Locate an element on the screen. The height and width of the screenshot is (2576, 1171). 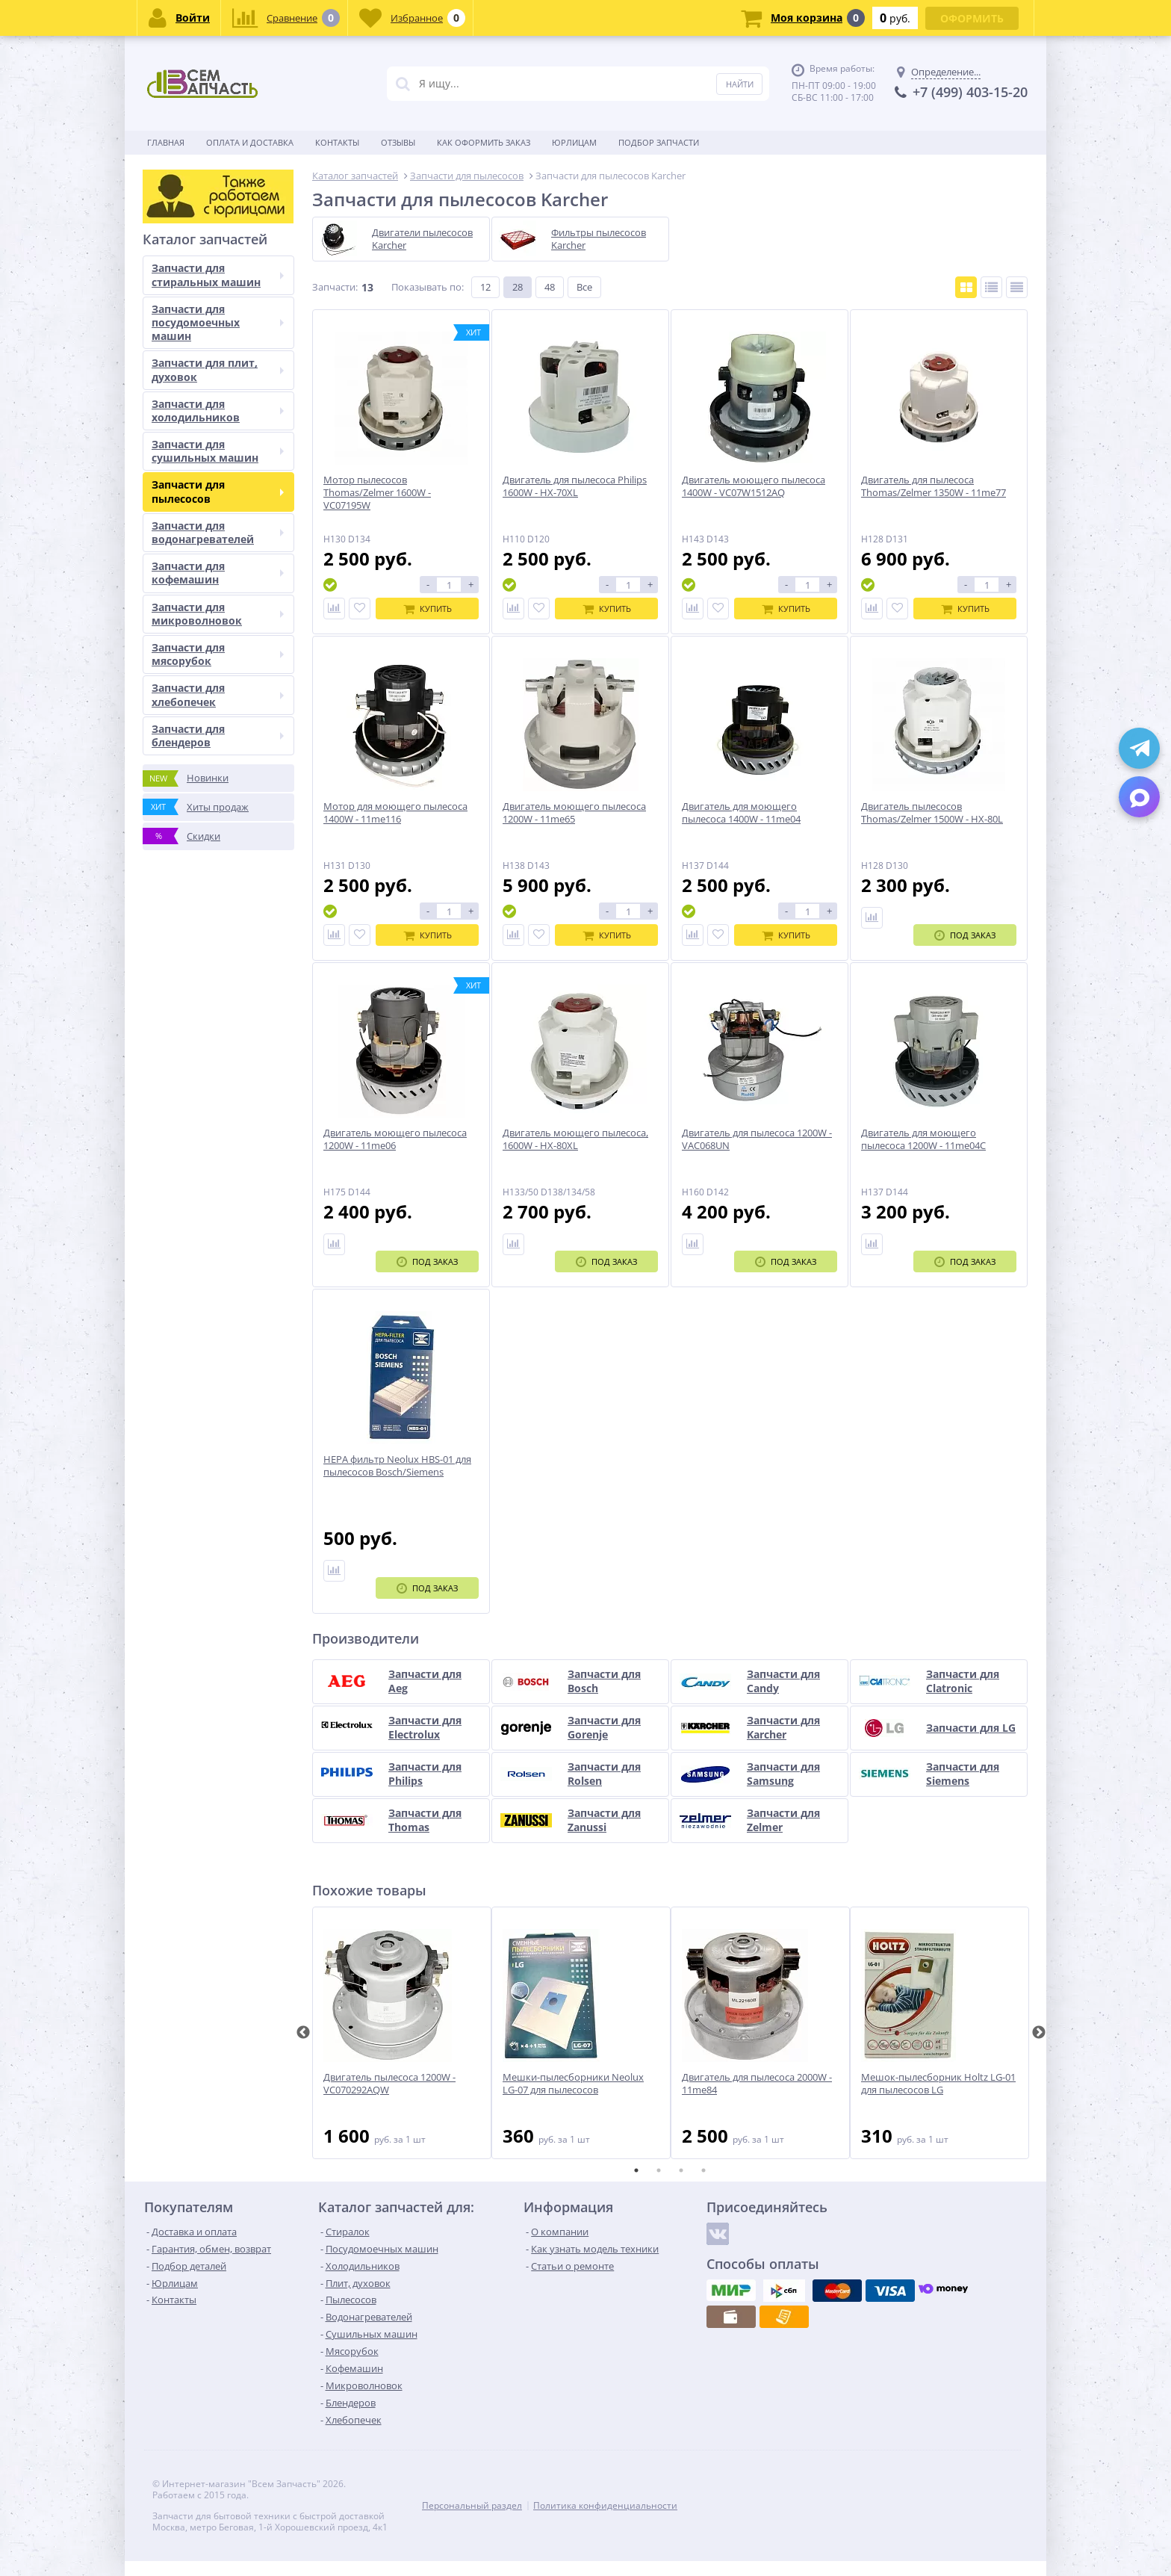
Все is located at coordinates (584, 287).